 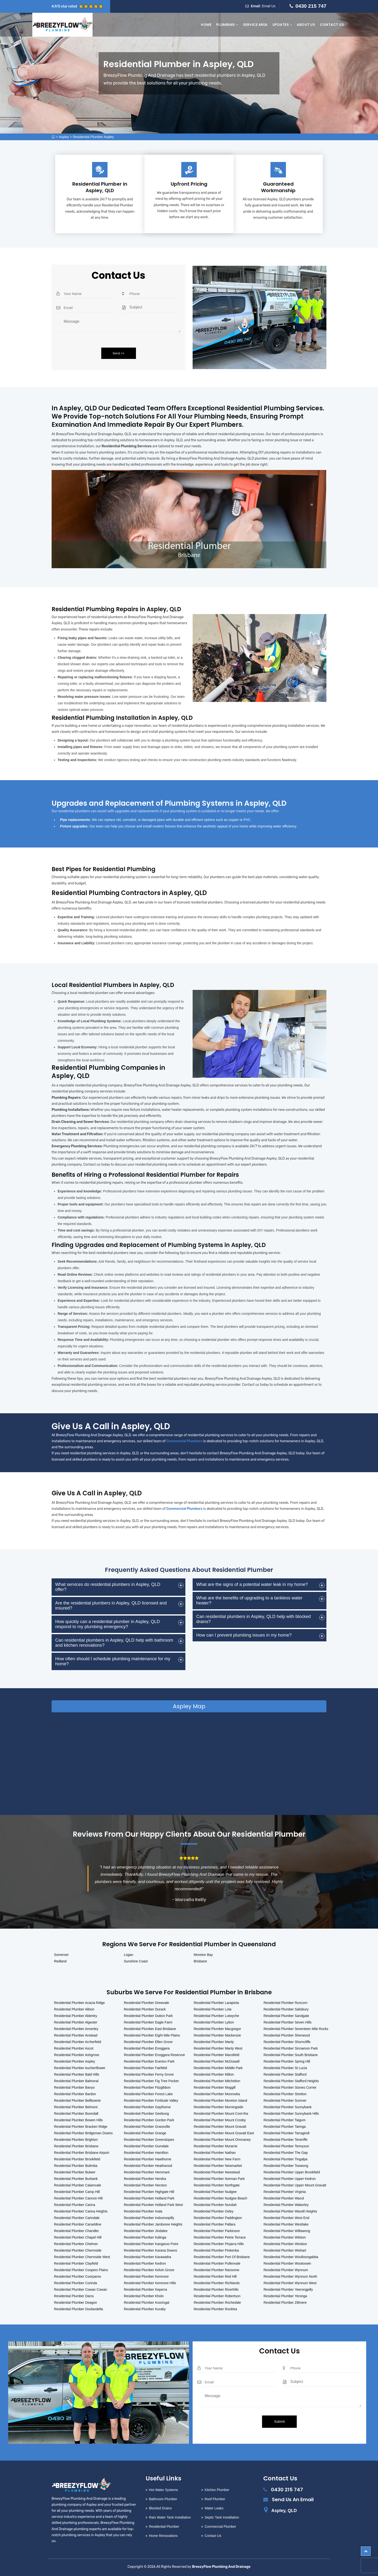 I want to click on Residential Plumber Moorooka, so click(x=217, y=2094).